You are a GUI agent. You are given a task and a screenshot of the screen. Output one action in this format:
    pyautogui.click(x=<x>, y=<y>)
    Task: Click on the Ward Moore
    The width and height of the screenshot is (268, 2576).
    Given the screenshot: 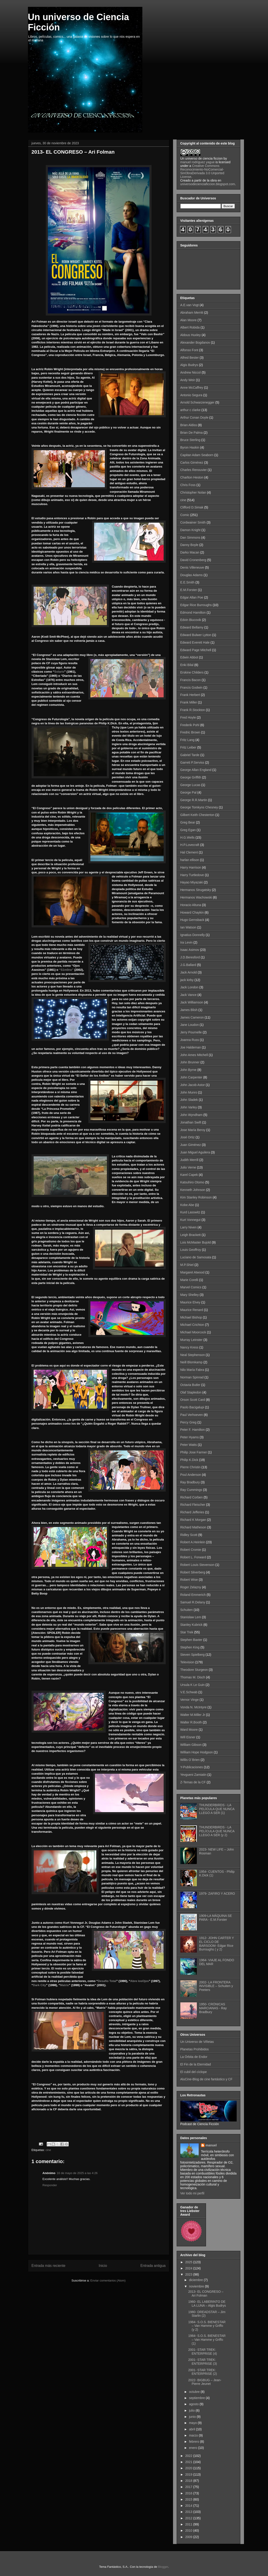 What is the action you would take?
    pyautogui.click(x=189, y=1729)
    